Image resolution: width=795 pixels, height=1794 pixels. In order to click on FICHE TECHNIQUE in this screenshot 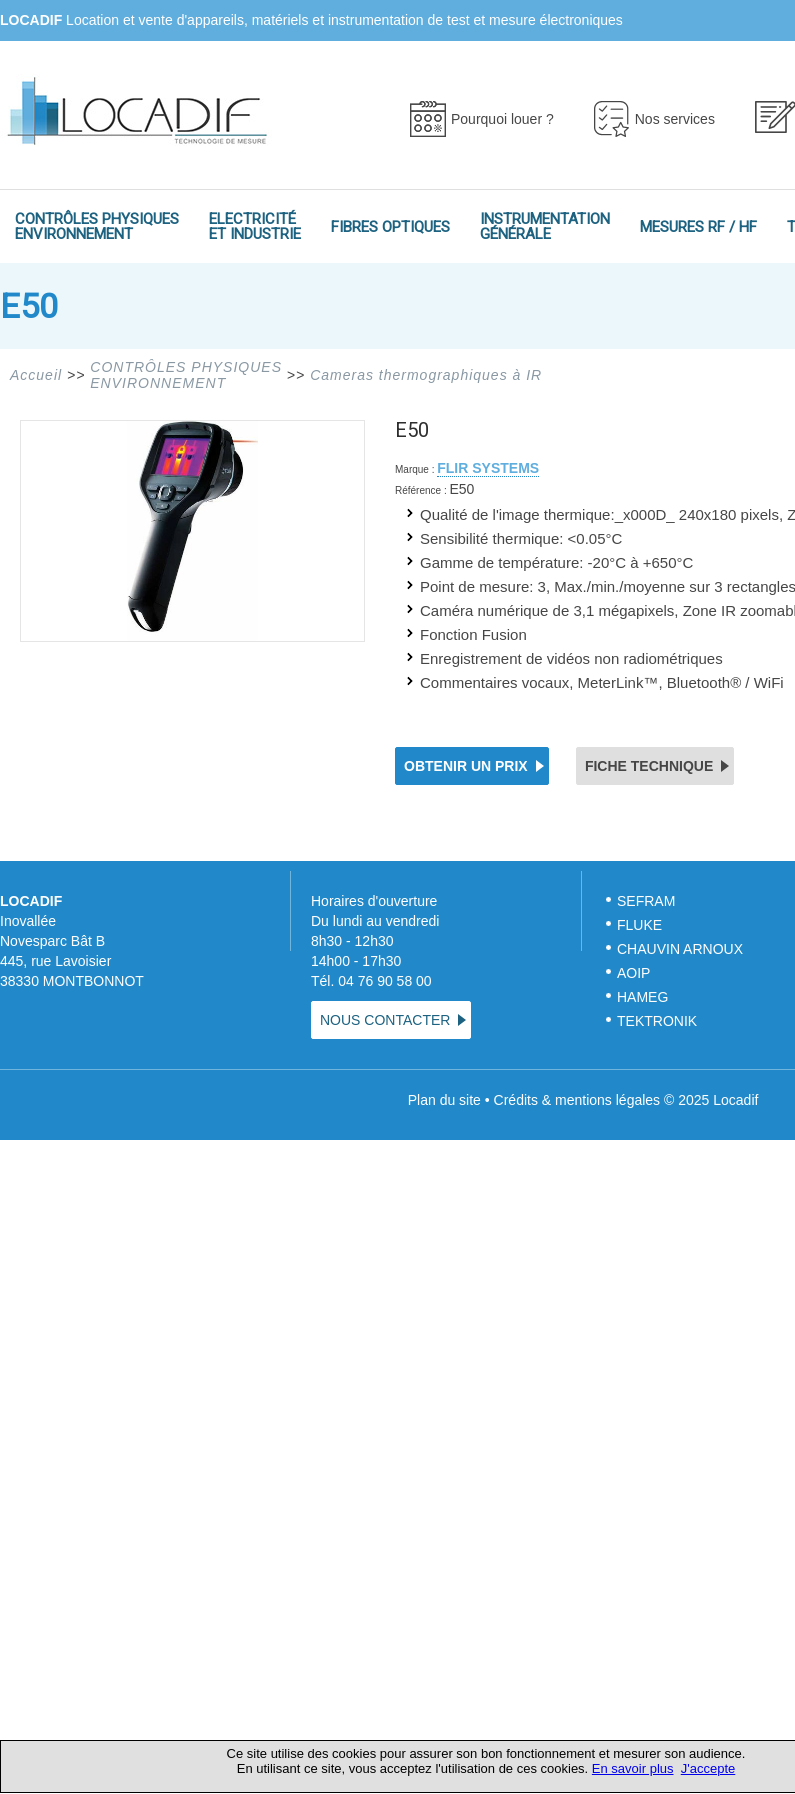, I will do `click(649, 766)`.